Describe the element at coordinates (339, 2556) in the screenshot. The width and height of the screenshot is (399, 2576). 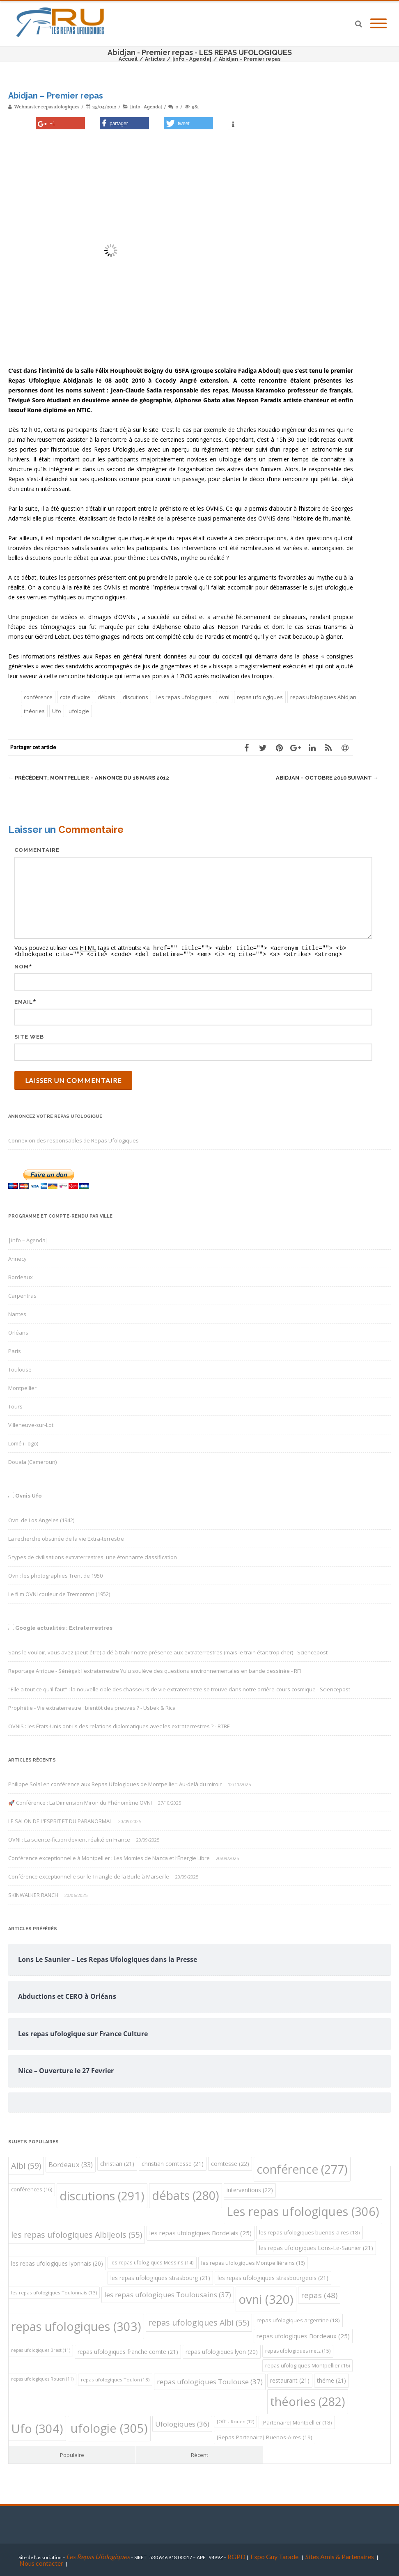
I see `Sites Amis & Partenaires` at that location.